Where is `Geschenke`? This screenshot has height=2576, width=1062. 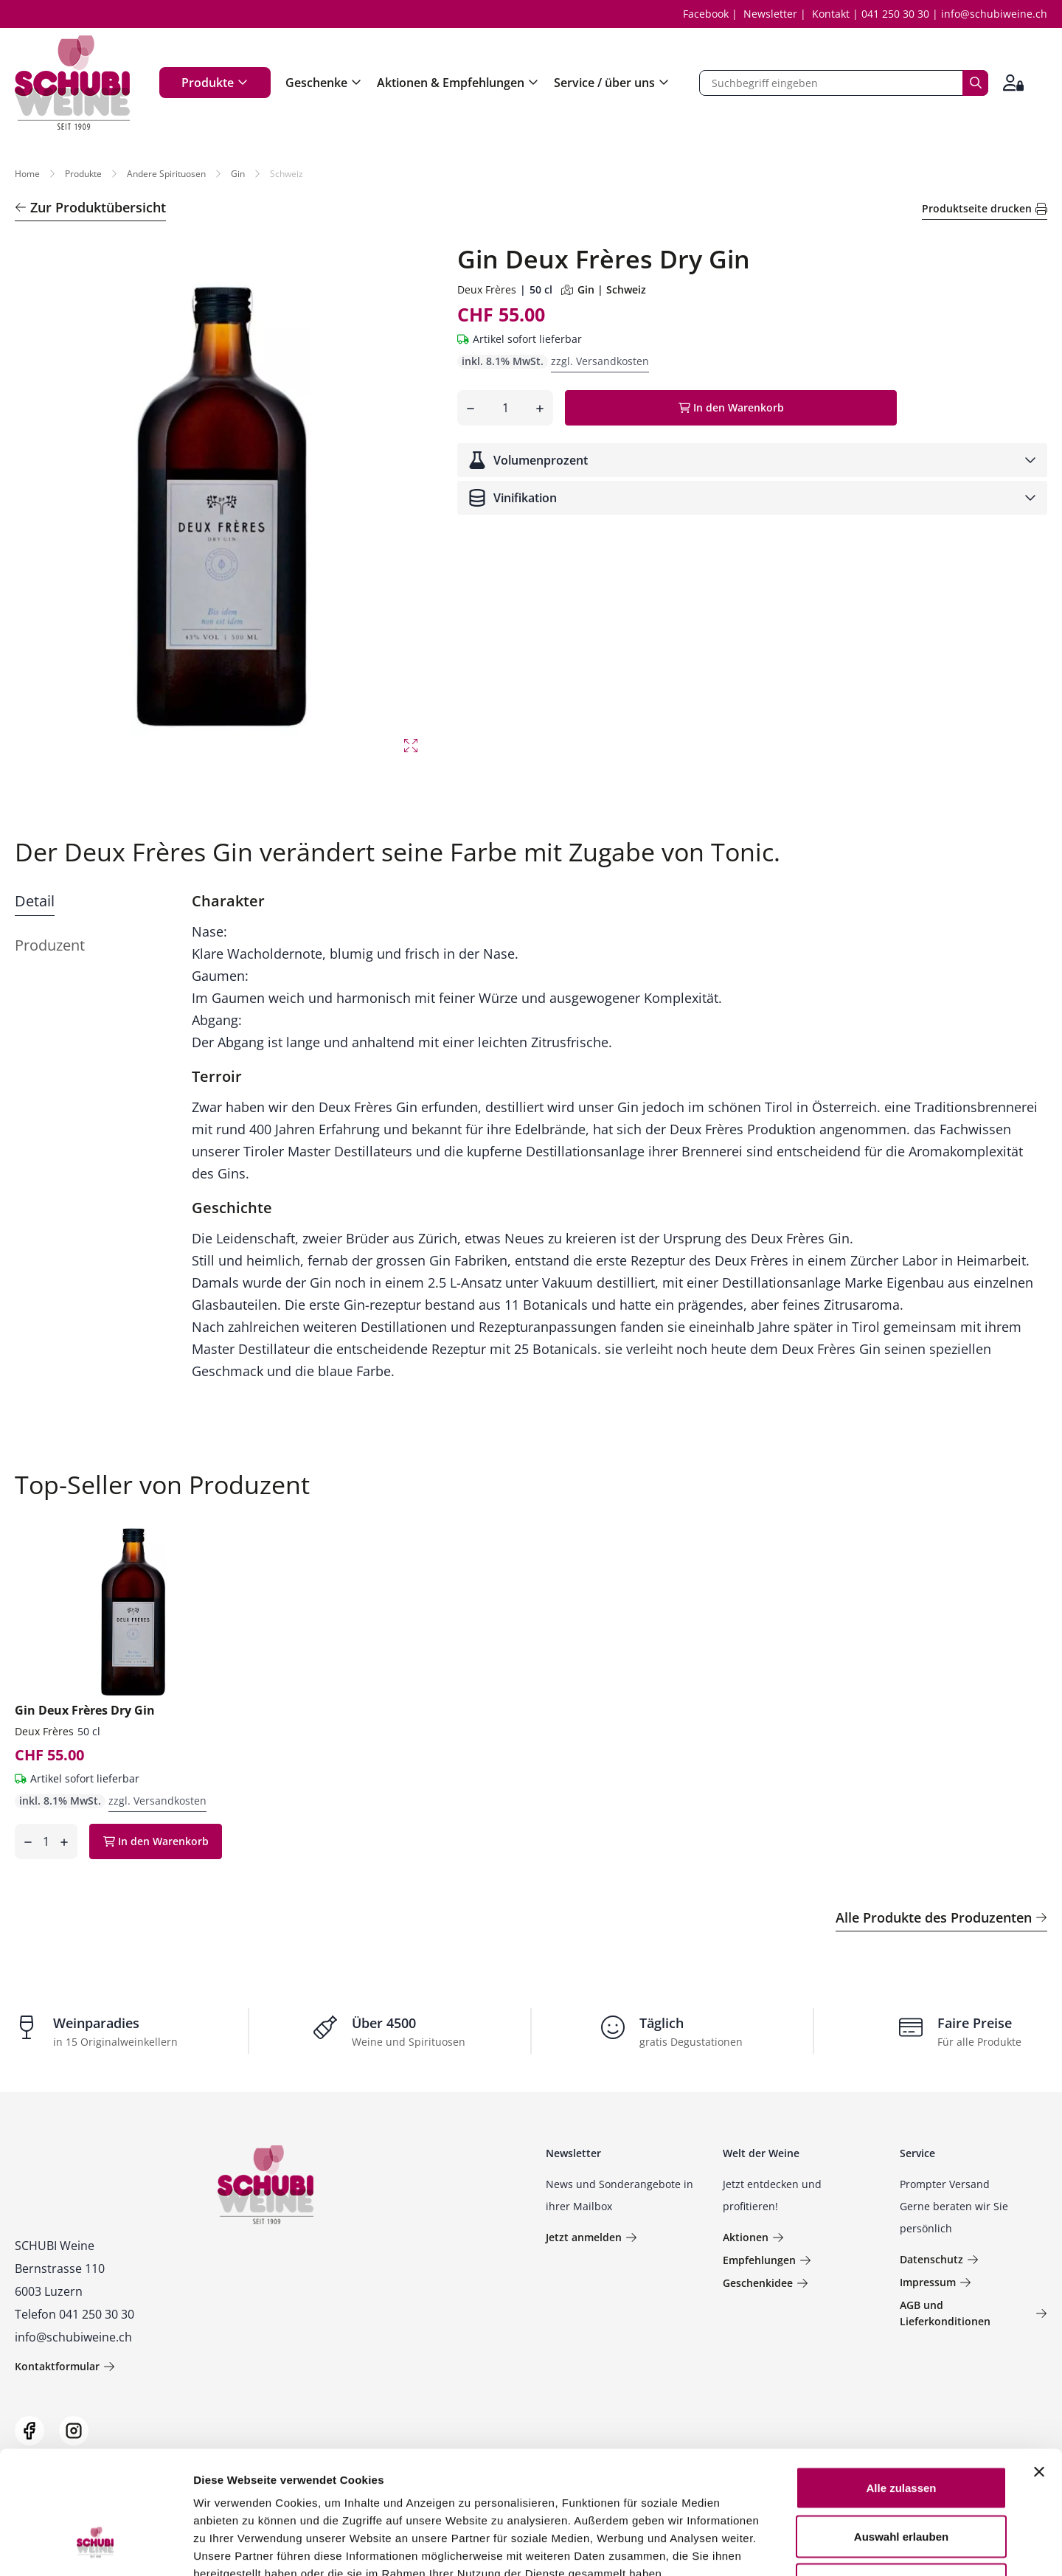
Geschenke is located at coordinates (323, 82).